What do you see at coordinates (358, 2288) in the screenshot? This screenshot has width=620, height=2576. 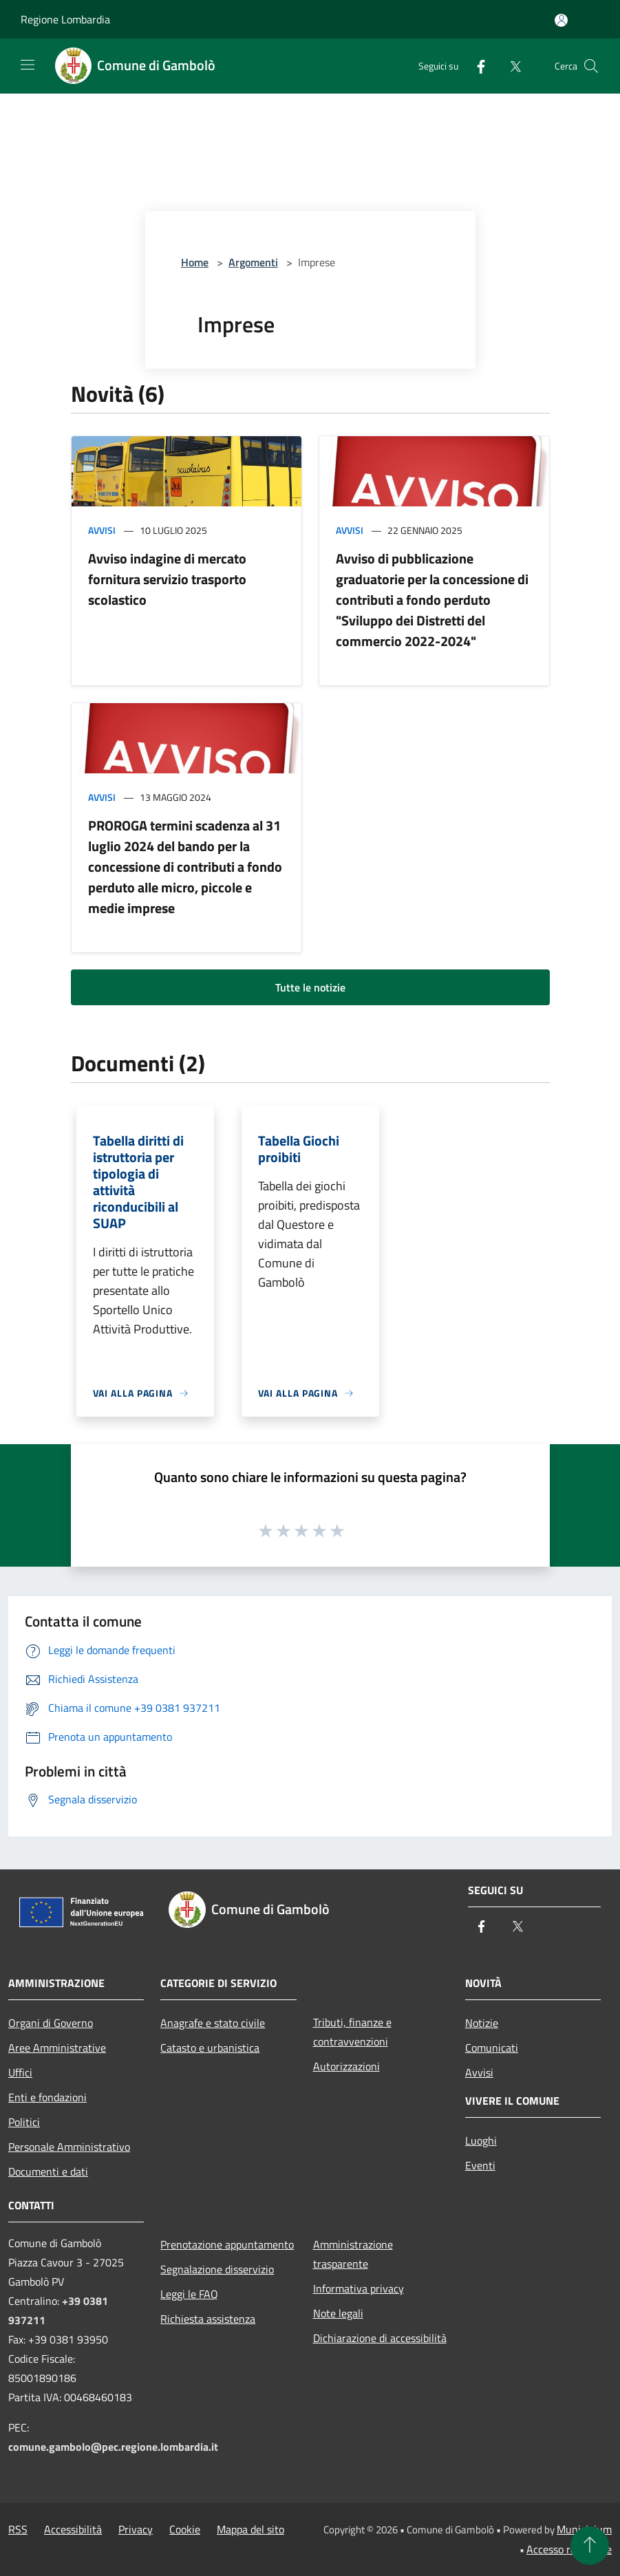 I see `Informativa privacy` at bounding box center [358, 2288].